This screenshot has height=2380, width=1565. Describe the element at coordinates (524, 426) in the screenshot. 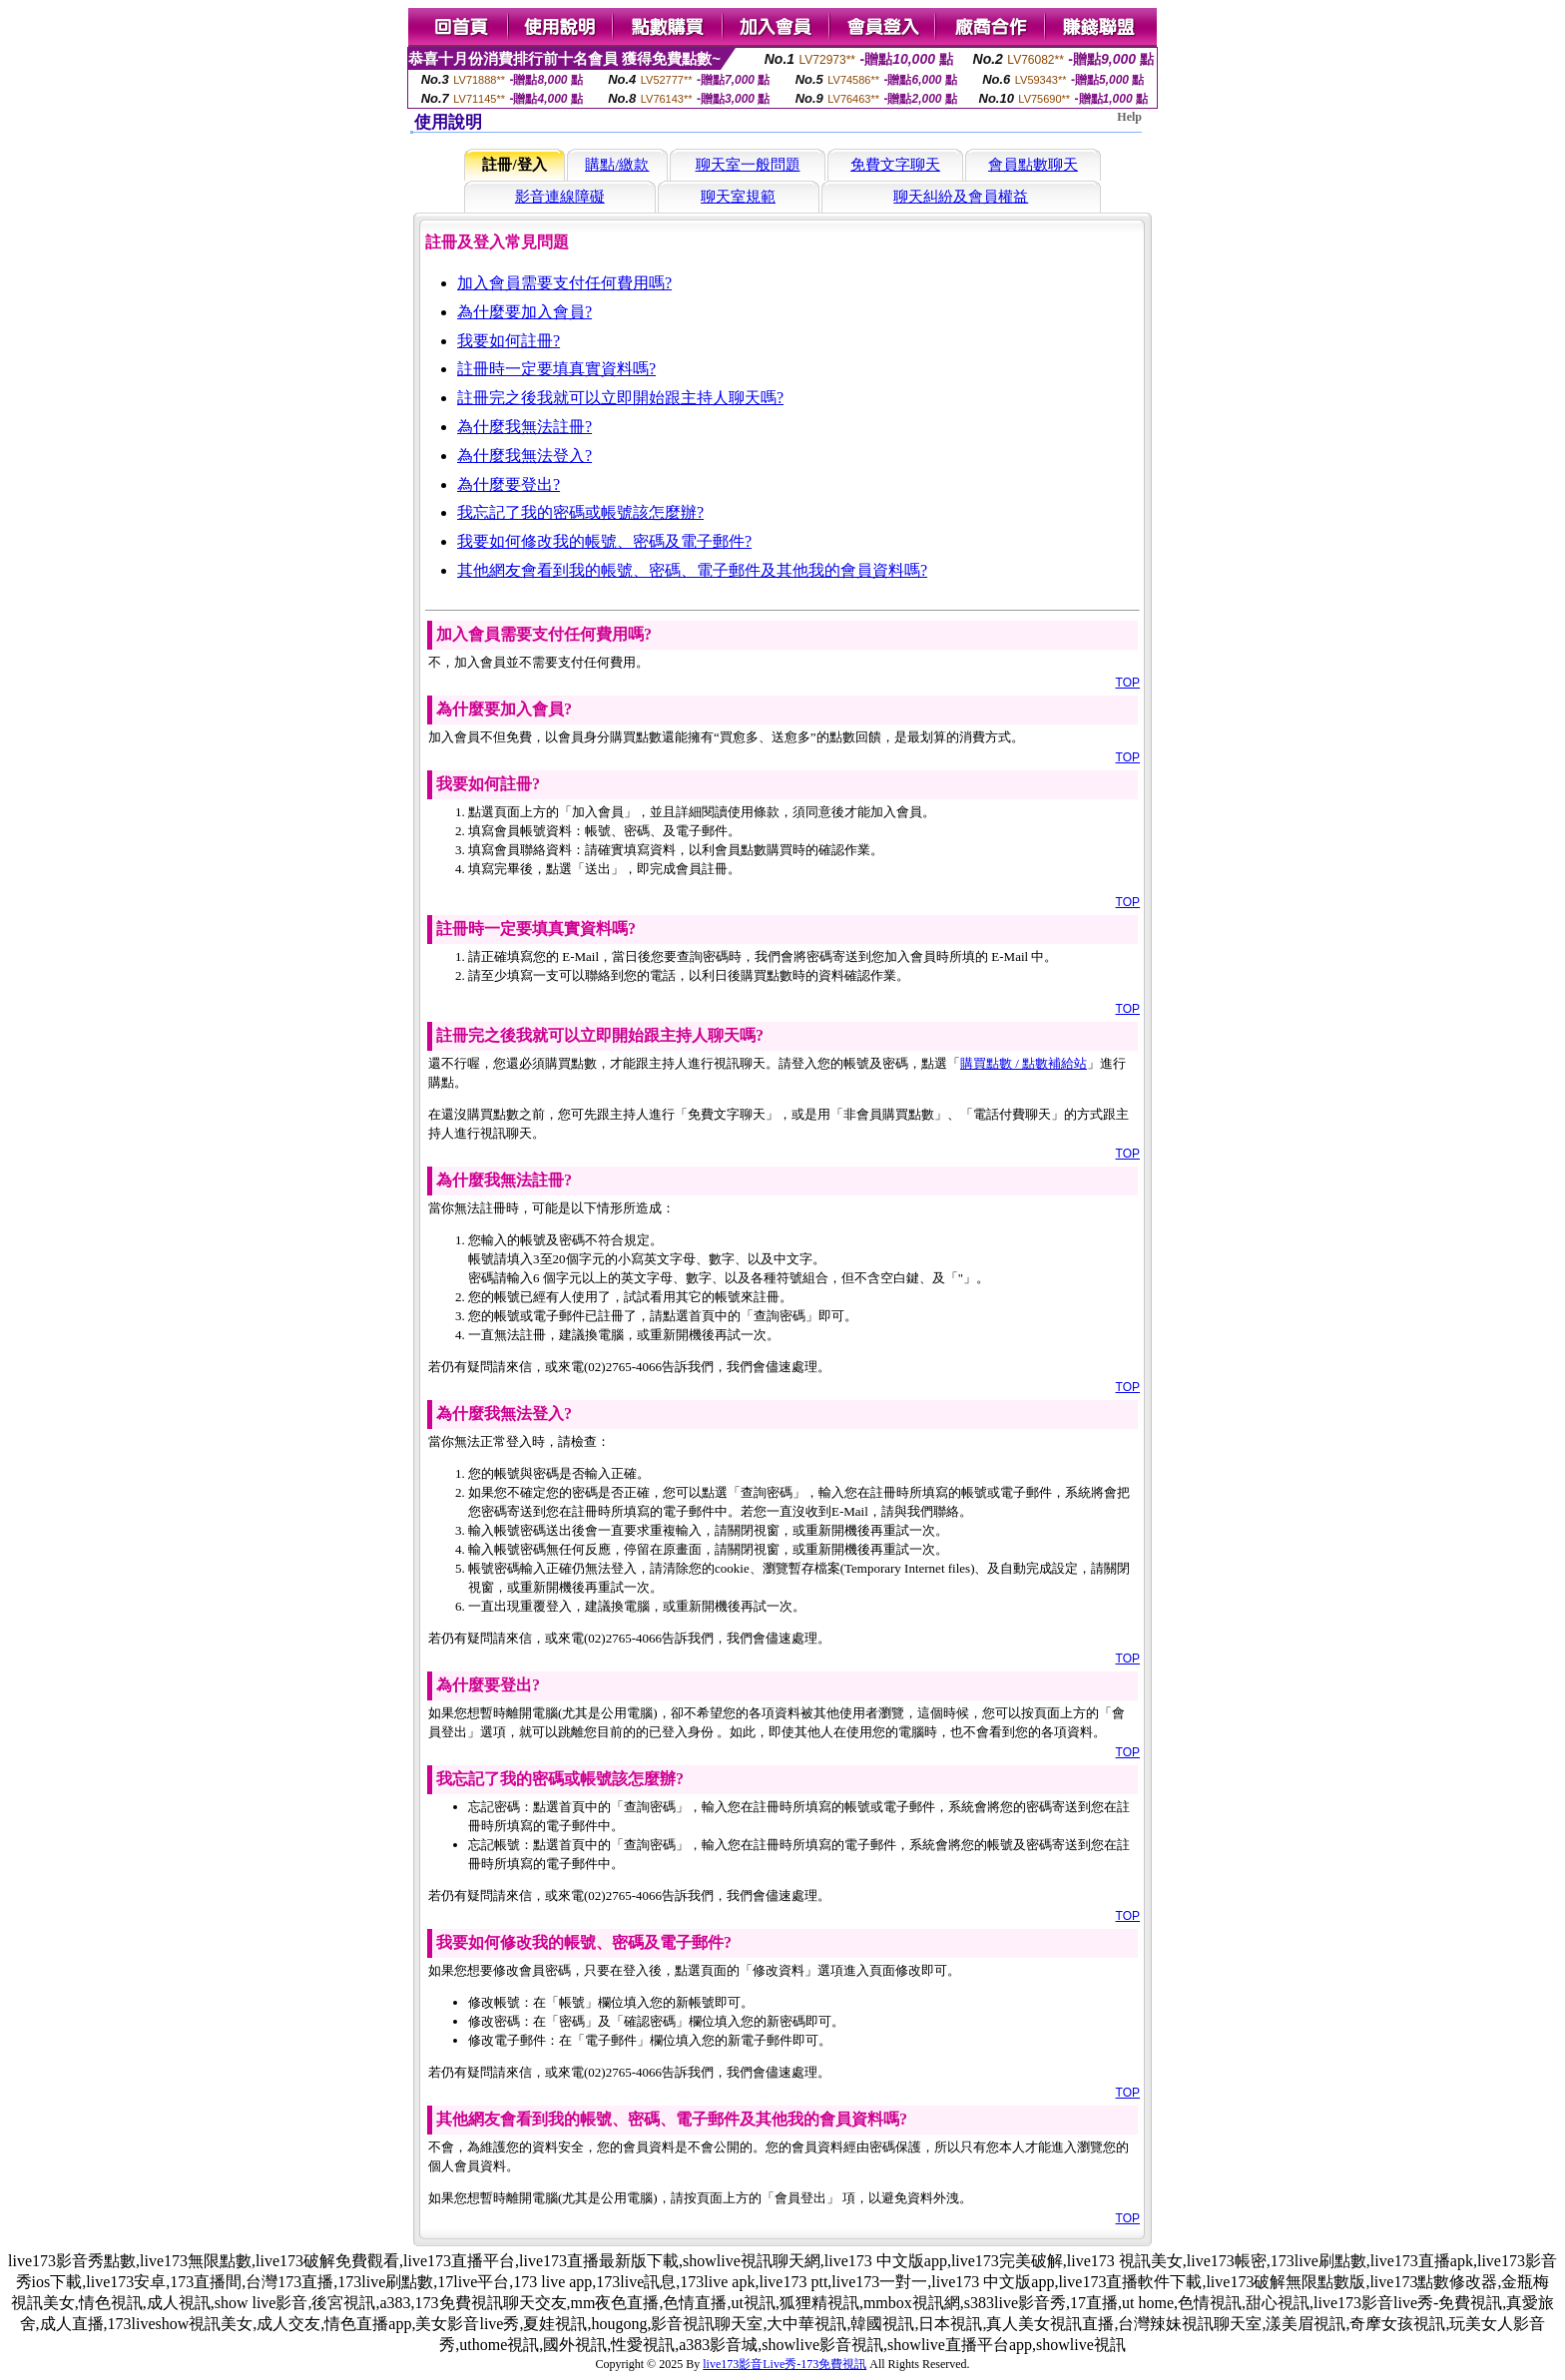

I see `為什麼我無法註冊?` at that location.